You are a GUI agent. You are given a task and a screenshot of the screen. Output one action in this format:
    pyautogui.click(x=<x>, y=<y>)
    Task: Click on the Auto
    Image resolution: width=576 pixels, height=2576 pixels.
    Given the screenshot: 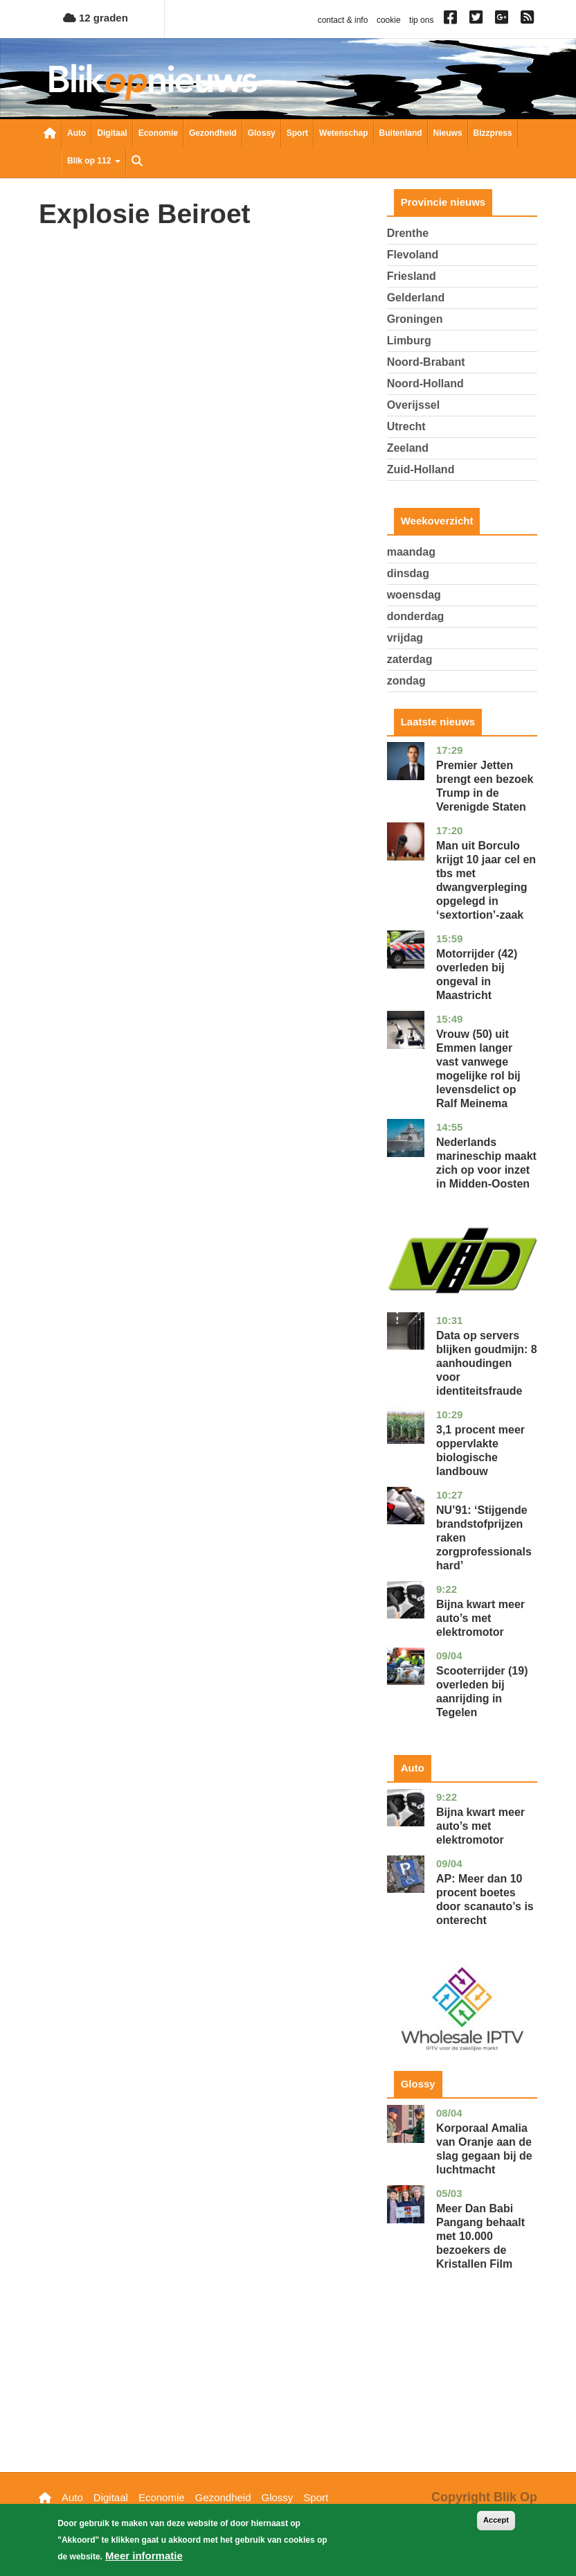 What is the action you would take?
    pyautogui.click(x=76, y=133)
    